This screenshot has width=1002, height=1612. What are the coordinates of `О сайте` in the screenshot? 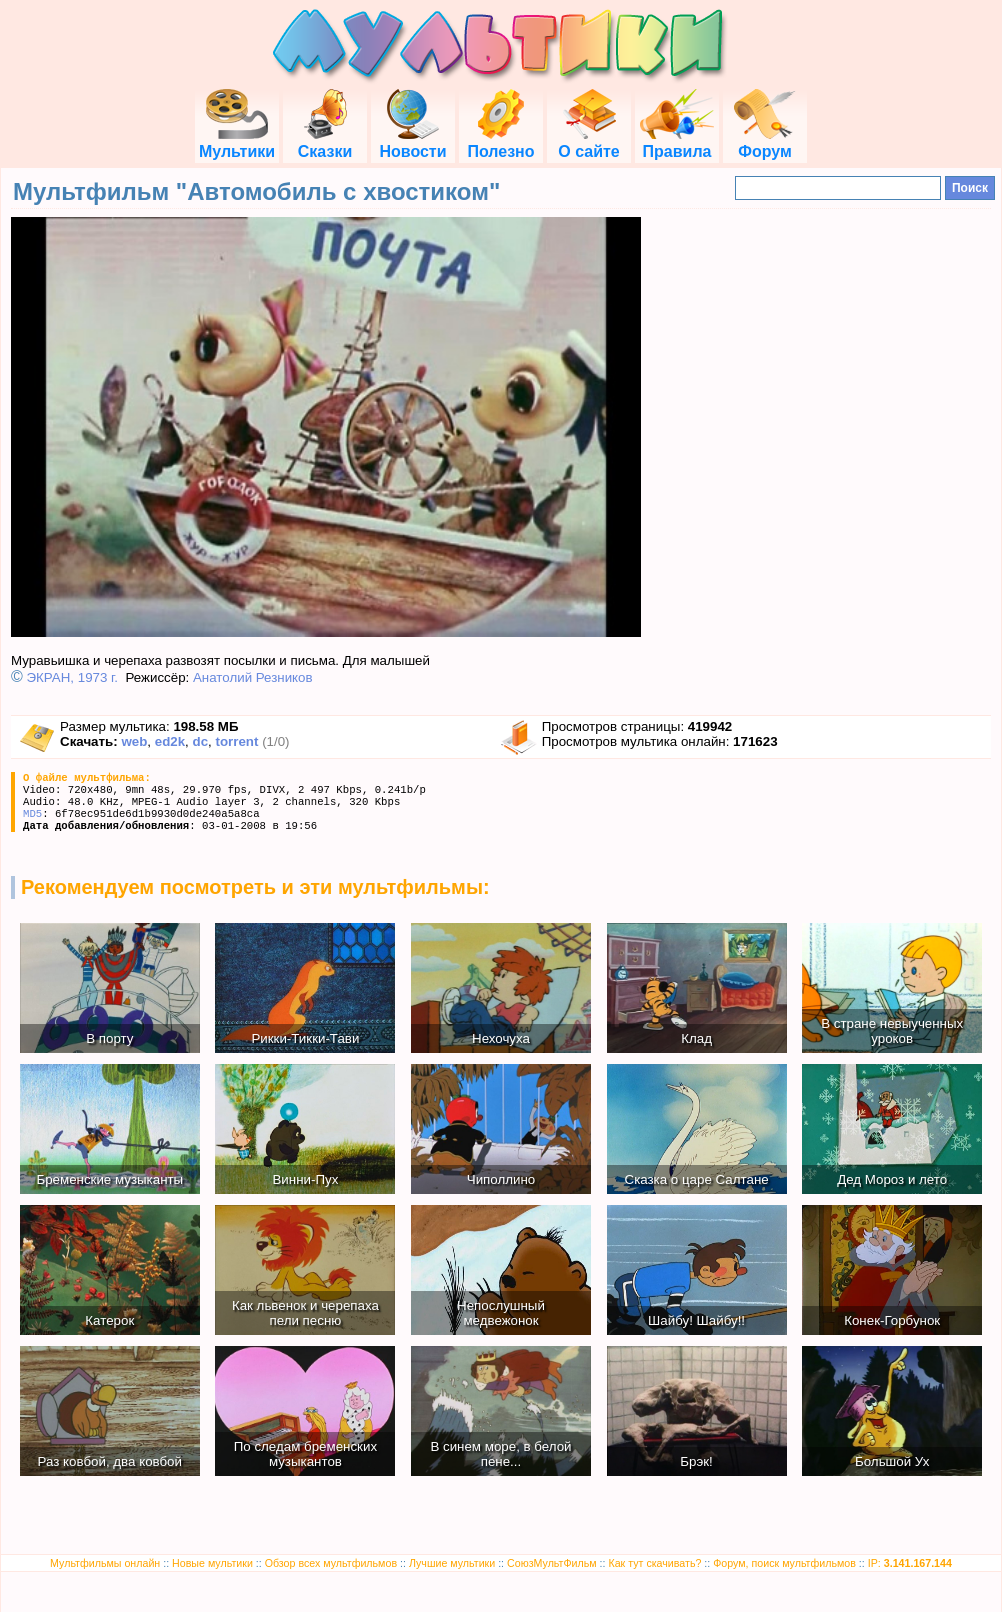 It's located at (588, 142).